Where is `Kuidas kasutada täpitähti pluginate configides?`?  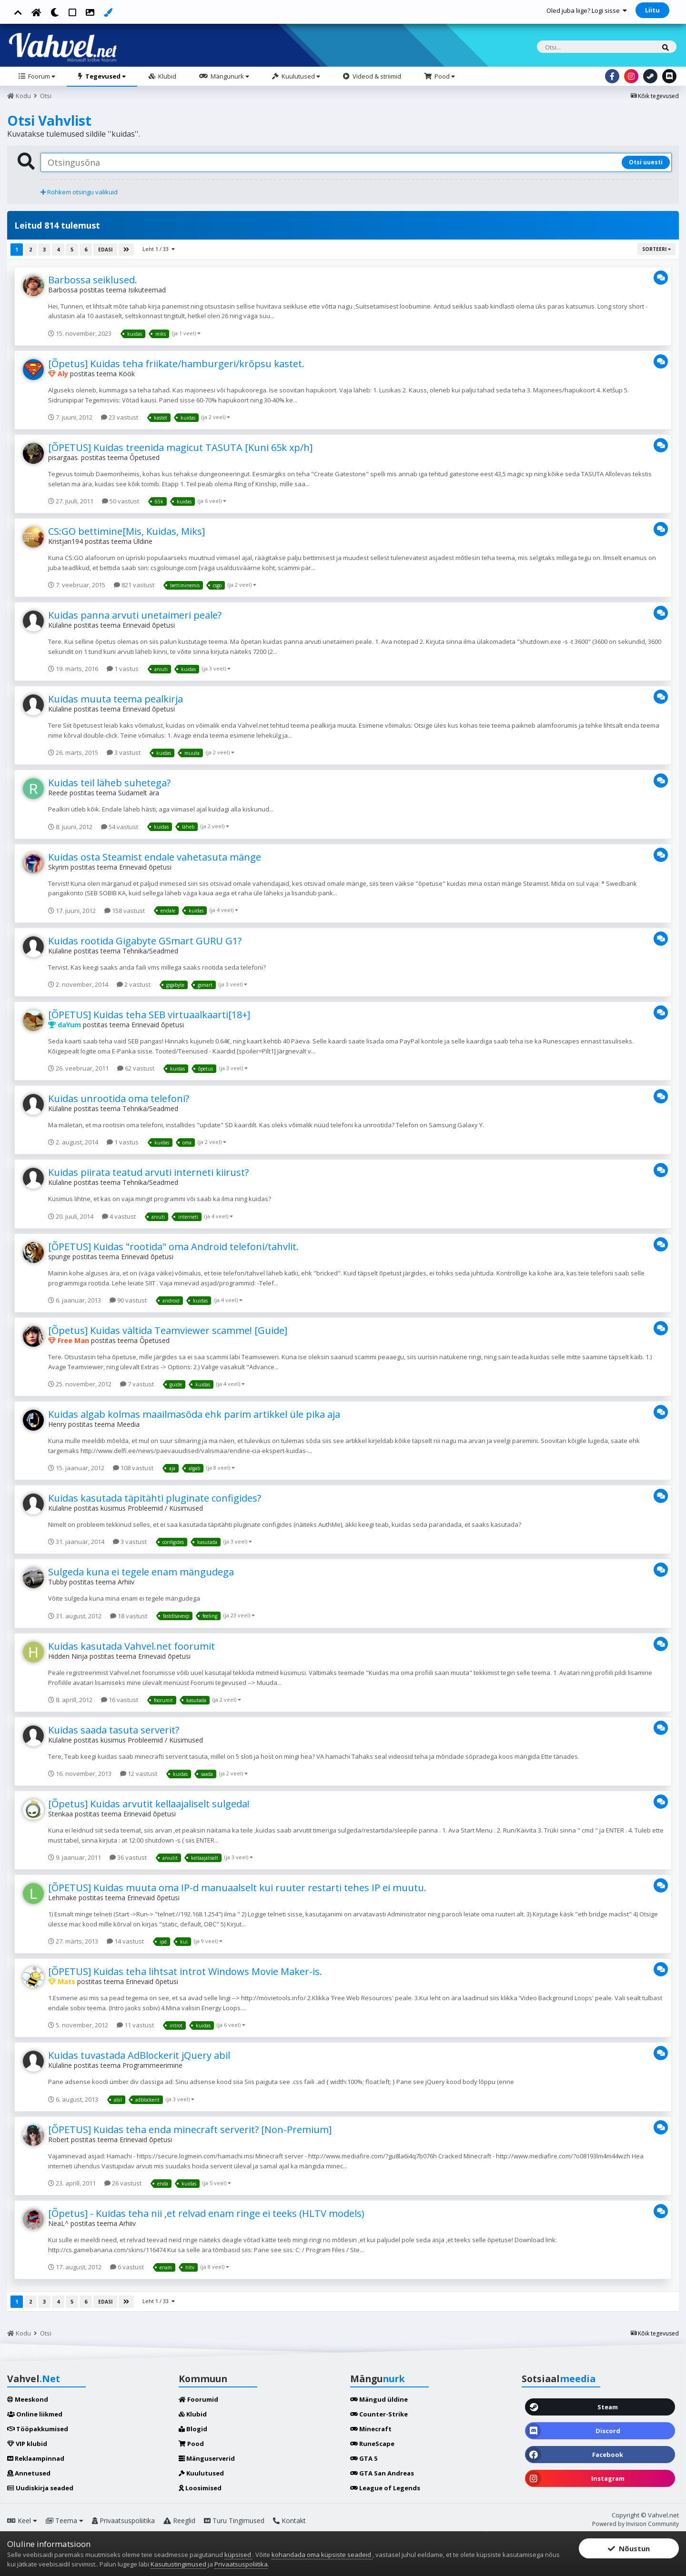
Kuidas kasutada täpitähti pluginate configides? is located at coordinates (154, 1498).